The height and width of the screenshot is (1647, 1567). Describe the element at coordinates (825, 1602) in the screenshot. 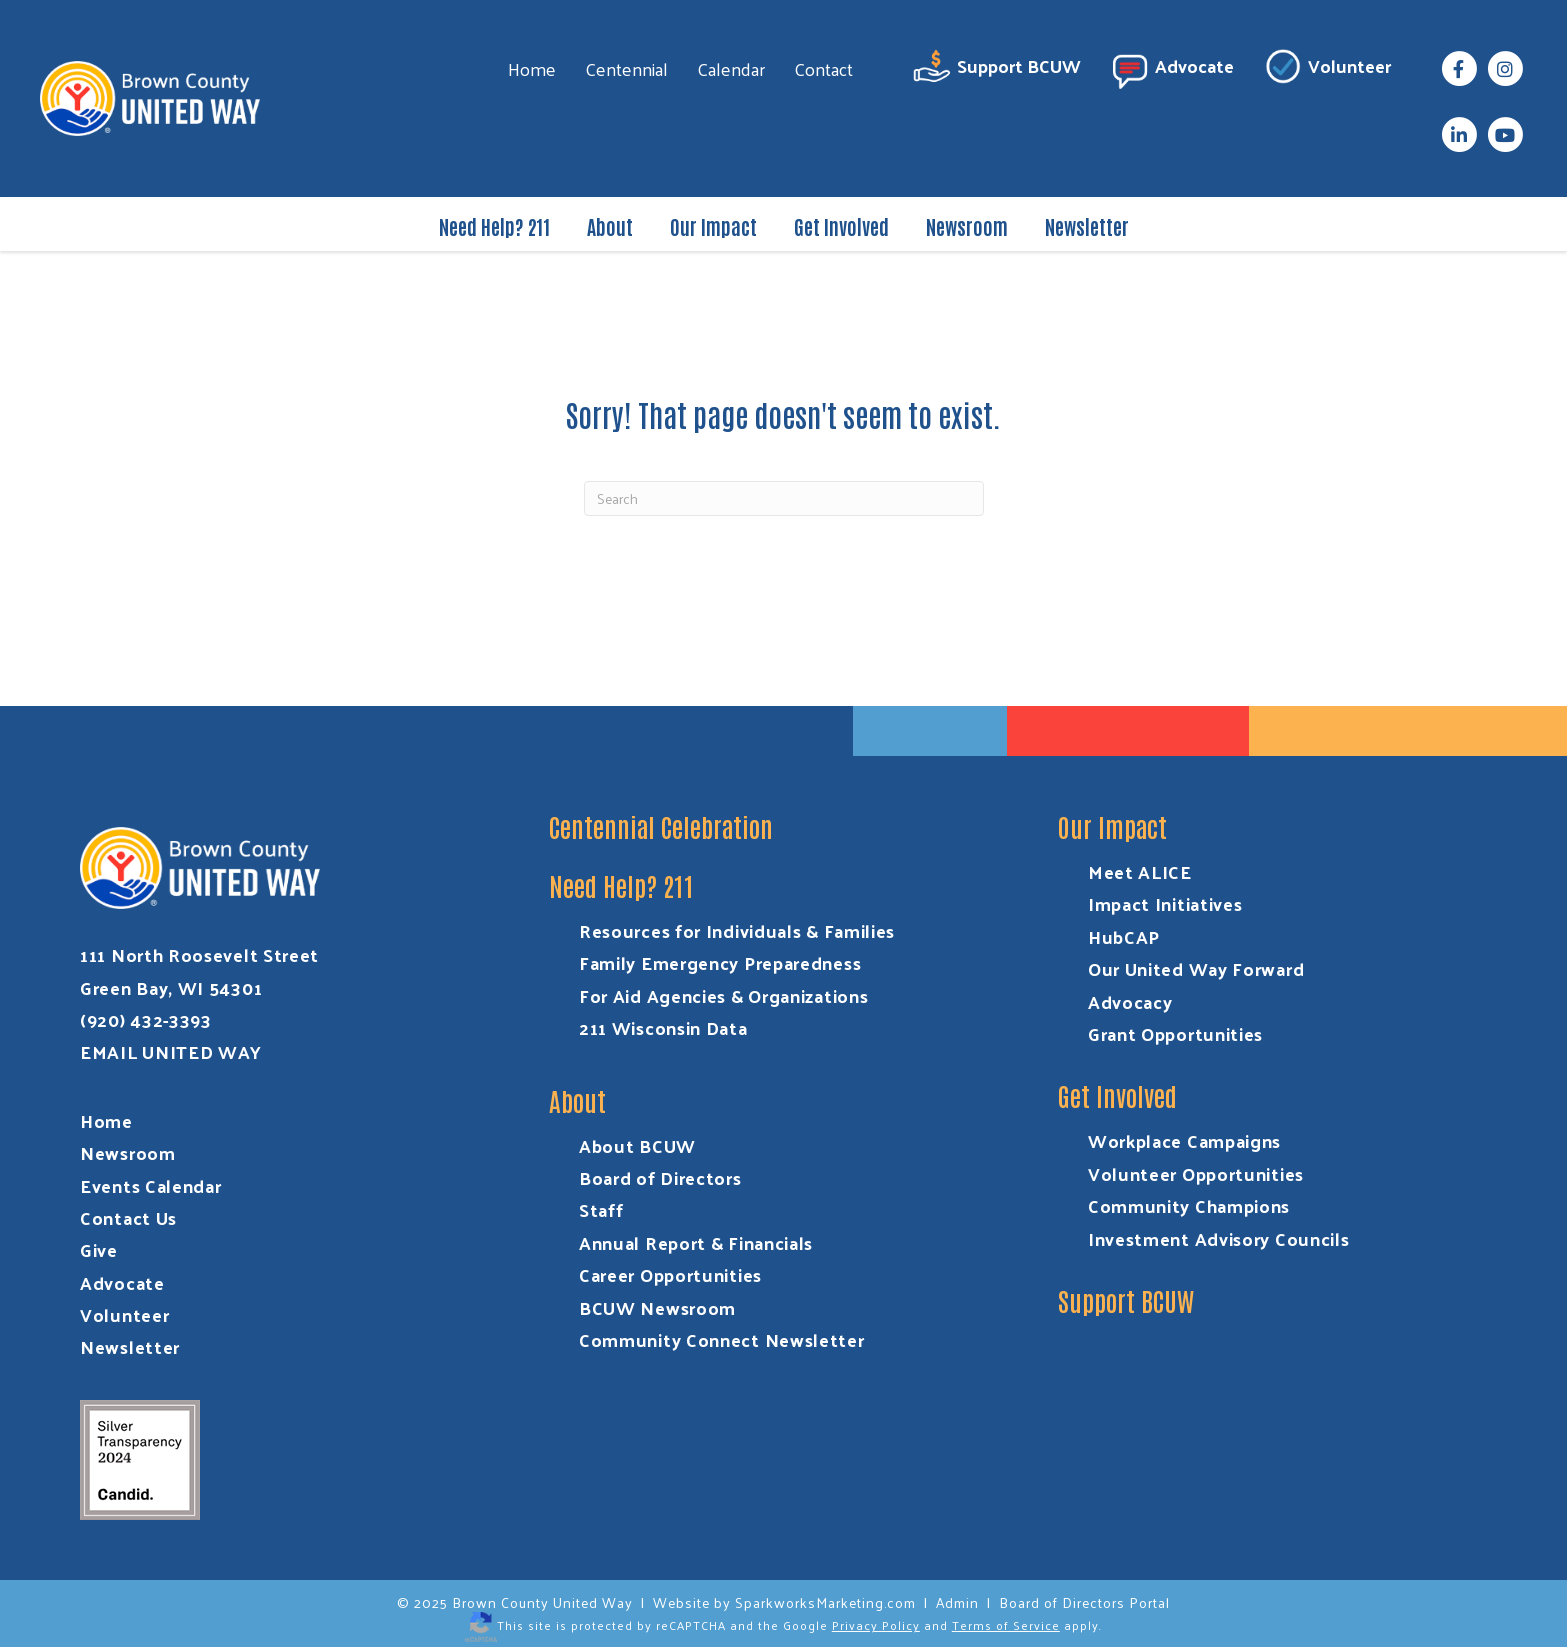

I see `SparkworksMarketing.com` at that location.